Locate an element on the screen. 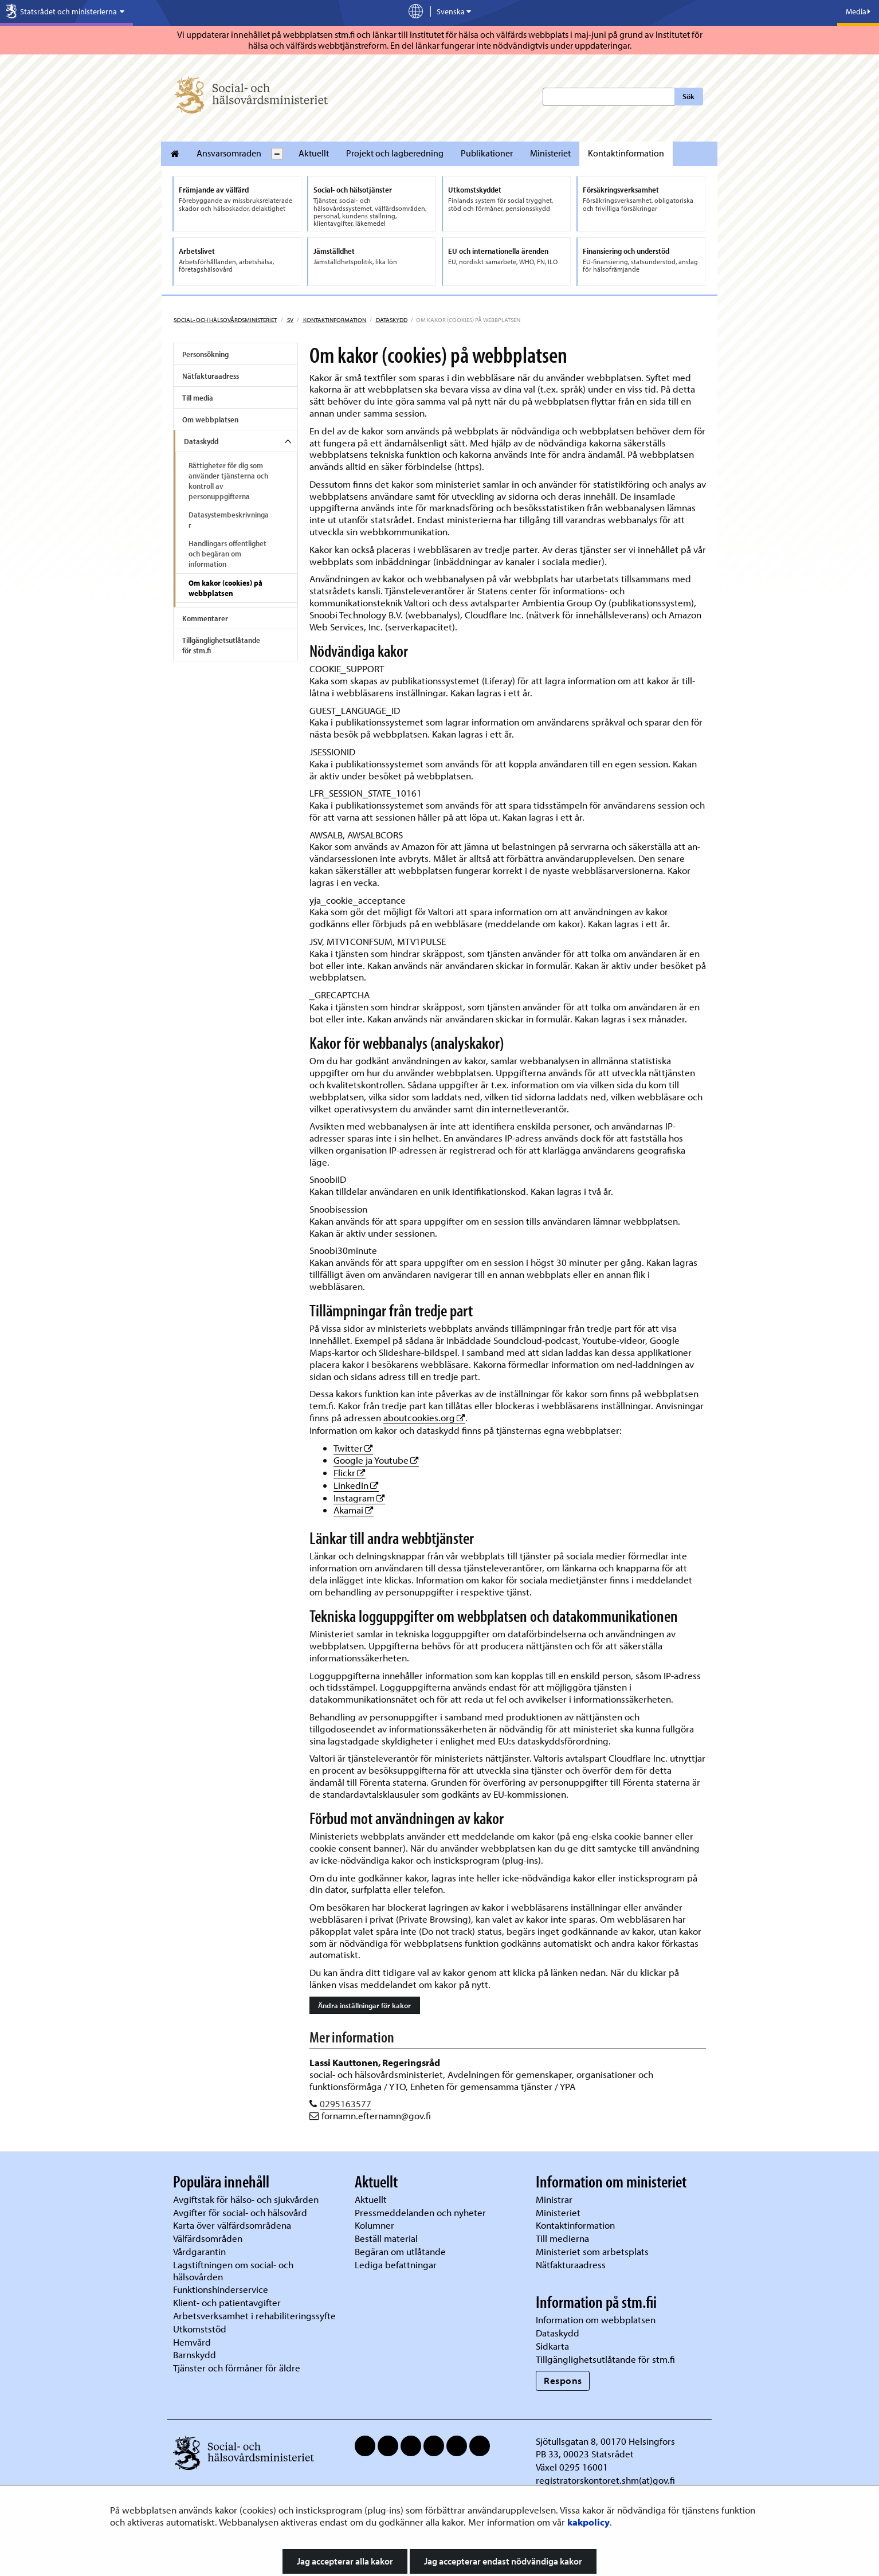 The height and width of the screenshot is (2576, 879). Vårdgarantin is located at coordinates (199, 2251).